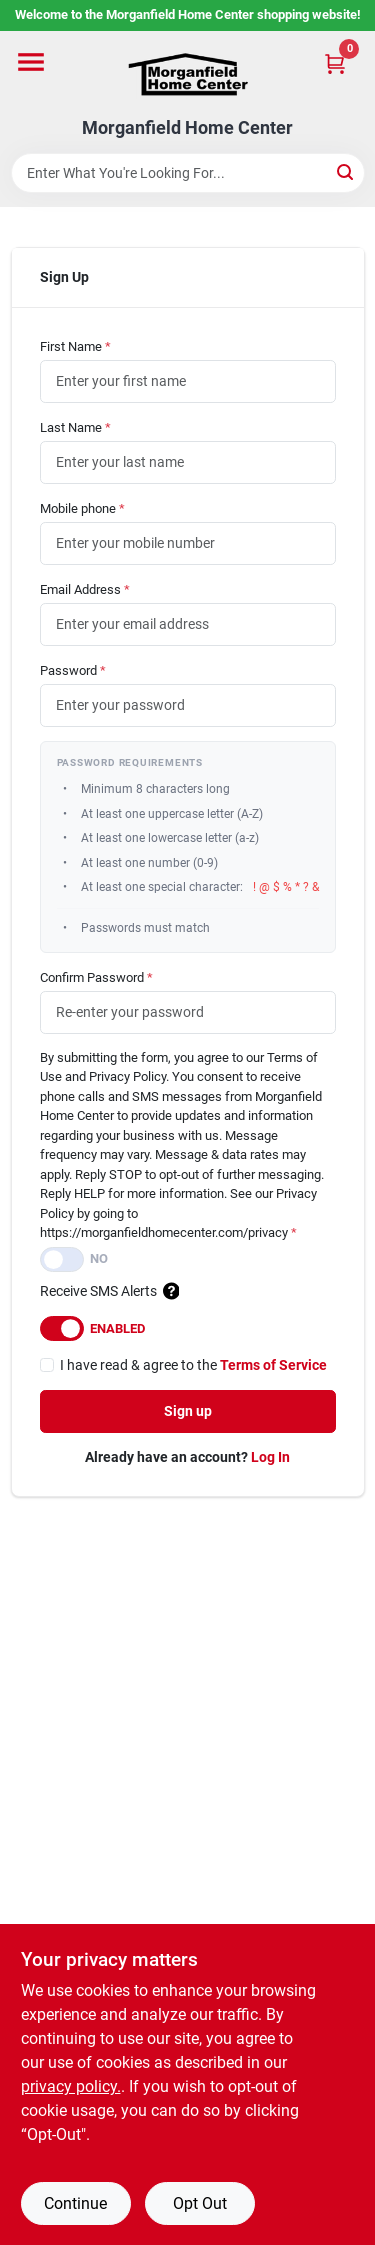  I want to click on Opt Out, so click(200, 2203).